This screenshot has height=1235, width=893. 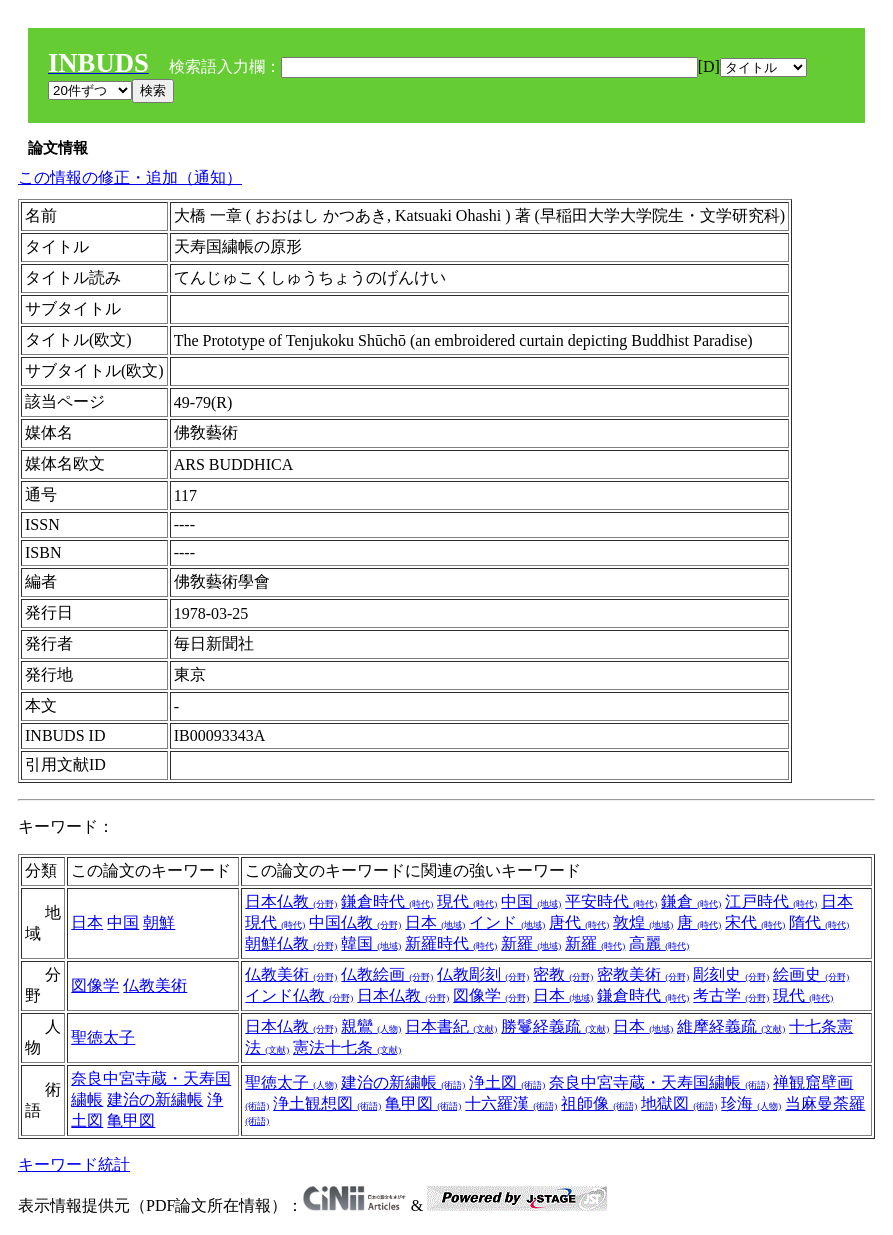 I want to click on 十六羅漢, so click(x=511, y=1103).